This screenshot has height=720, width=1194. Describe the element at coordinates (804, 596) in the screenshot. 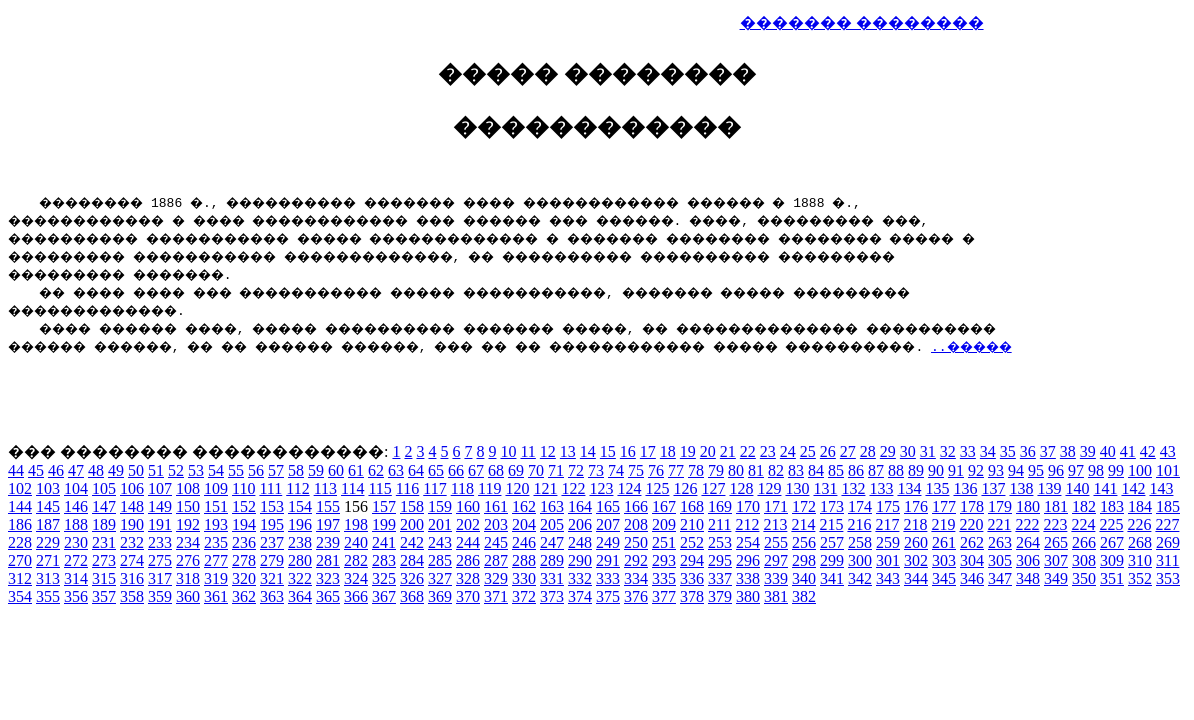

I see `382` at that location.